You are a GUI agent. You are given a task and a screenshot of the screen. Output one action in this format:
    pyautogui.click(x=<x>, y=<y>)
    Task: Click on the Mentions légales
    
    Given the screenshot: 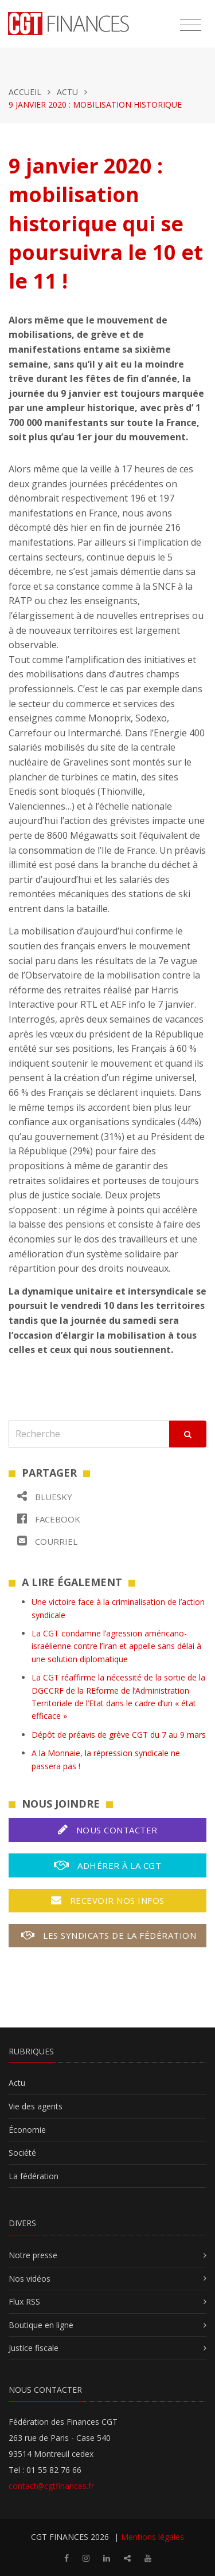 What is the action you would take?
    pyautogui.click(x=152, y=2536)
    